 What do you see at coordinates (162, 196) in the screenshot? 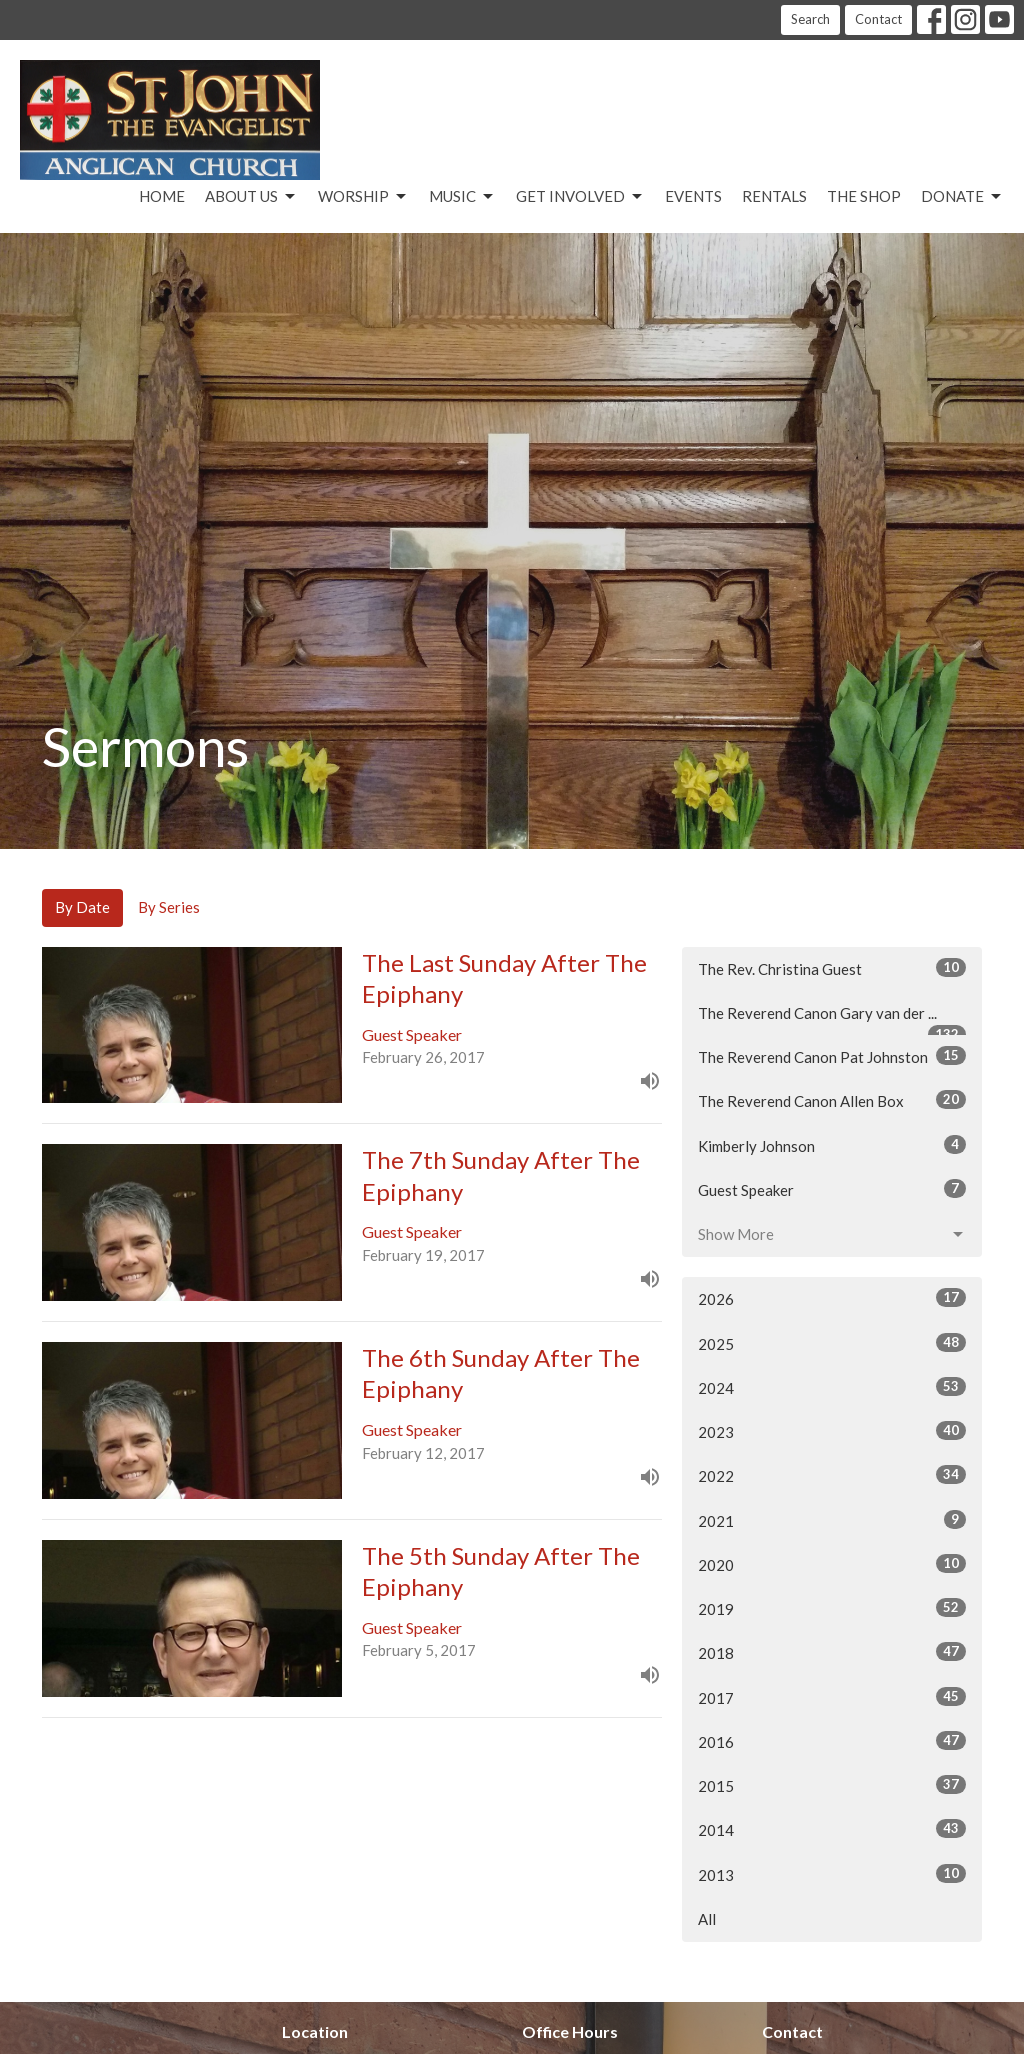
I see `Home` at bounding box center [162, 196].